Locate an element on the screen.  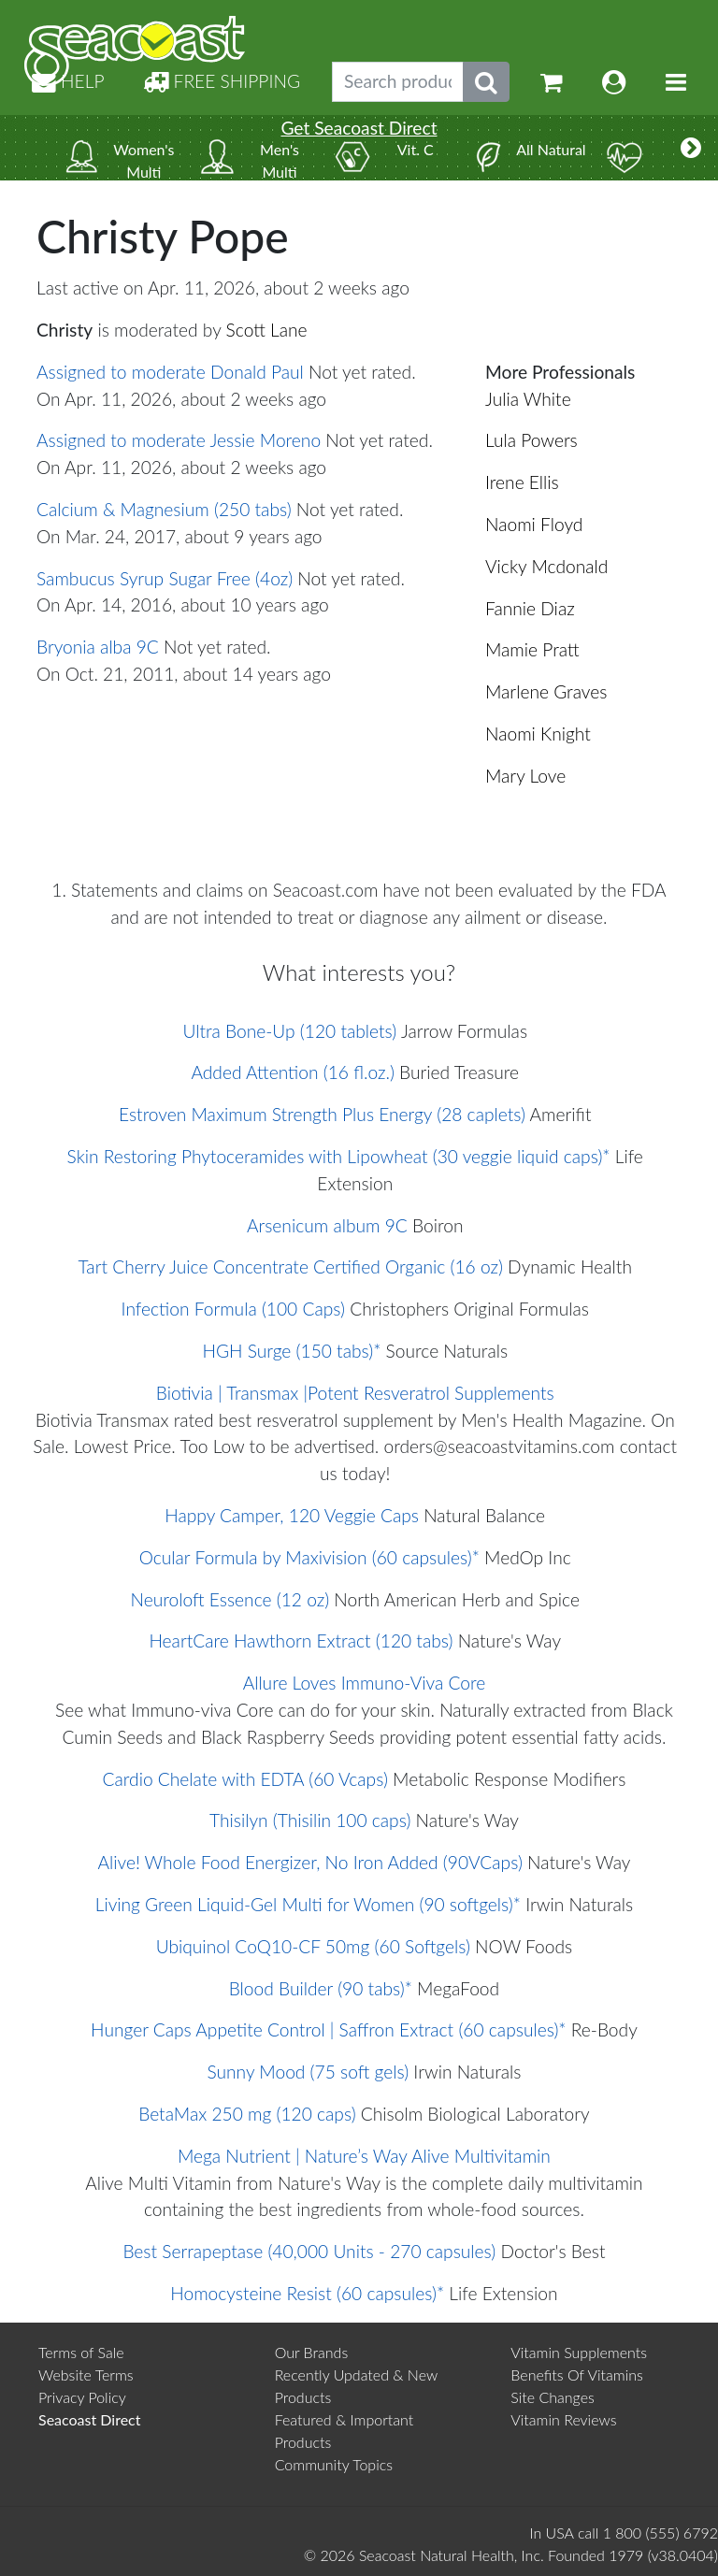
Assigned to moderate Donald Paul is located at coordinates (170, 371).